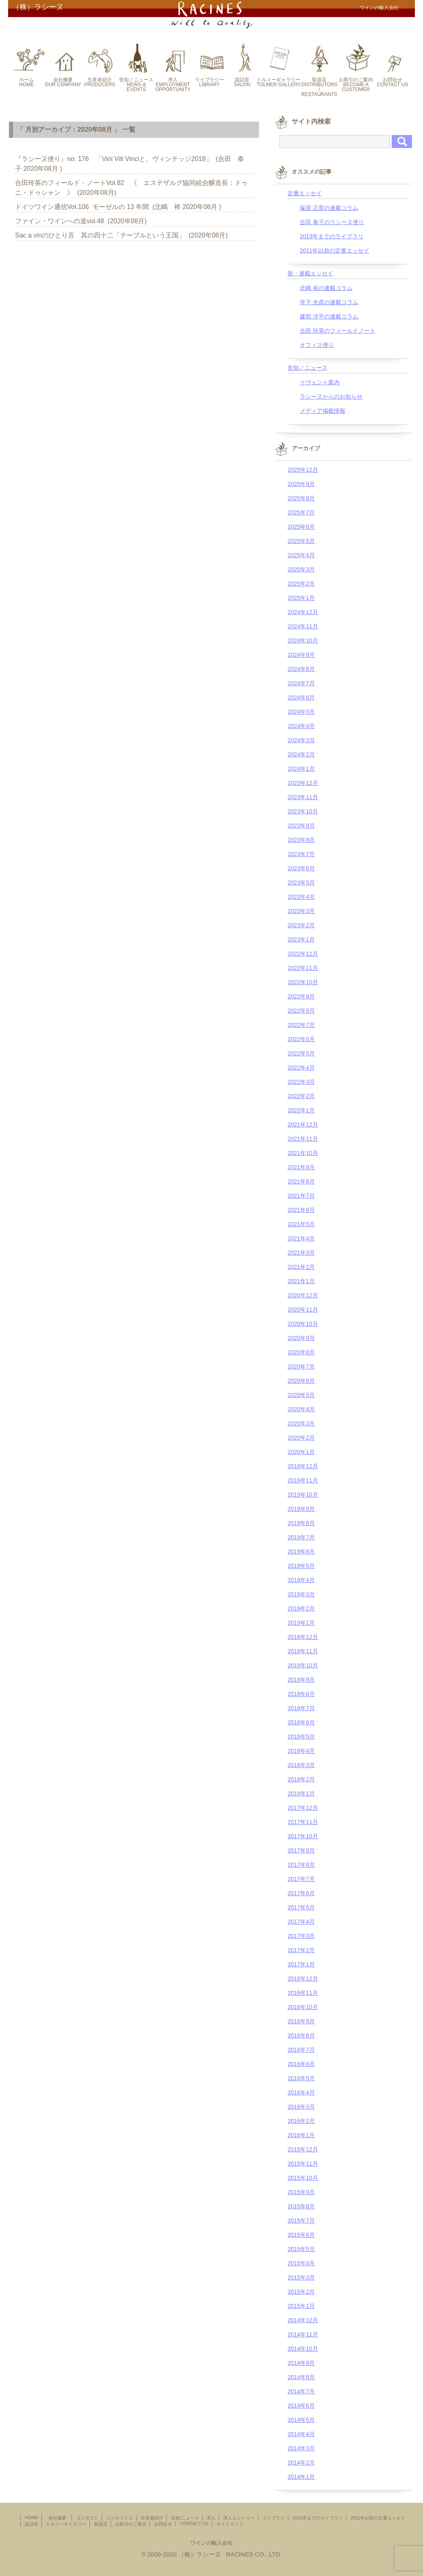 This screenshot has height=2576, width=423. Describe the element at coordinates (303, 1665) in the screenshot. I see `2018年10月` at that location.